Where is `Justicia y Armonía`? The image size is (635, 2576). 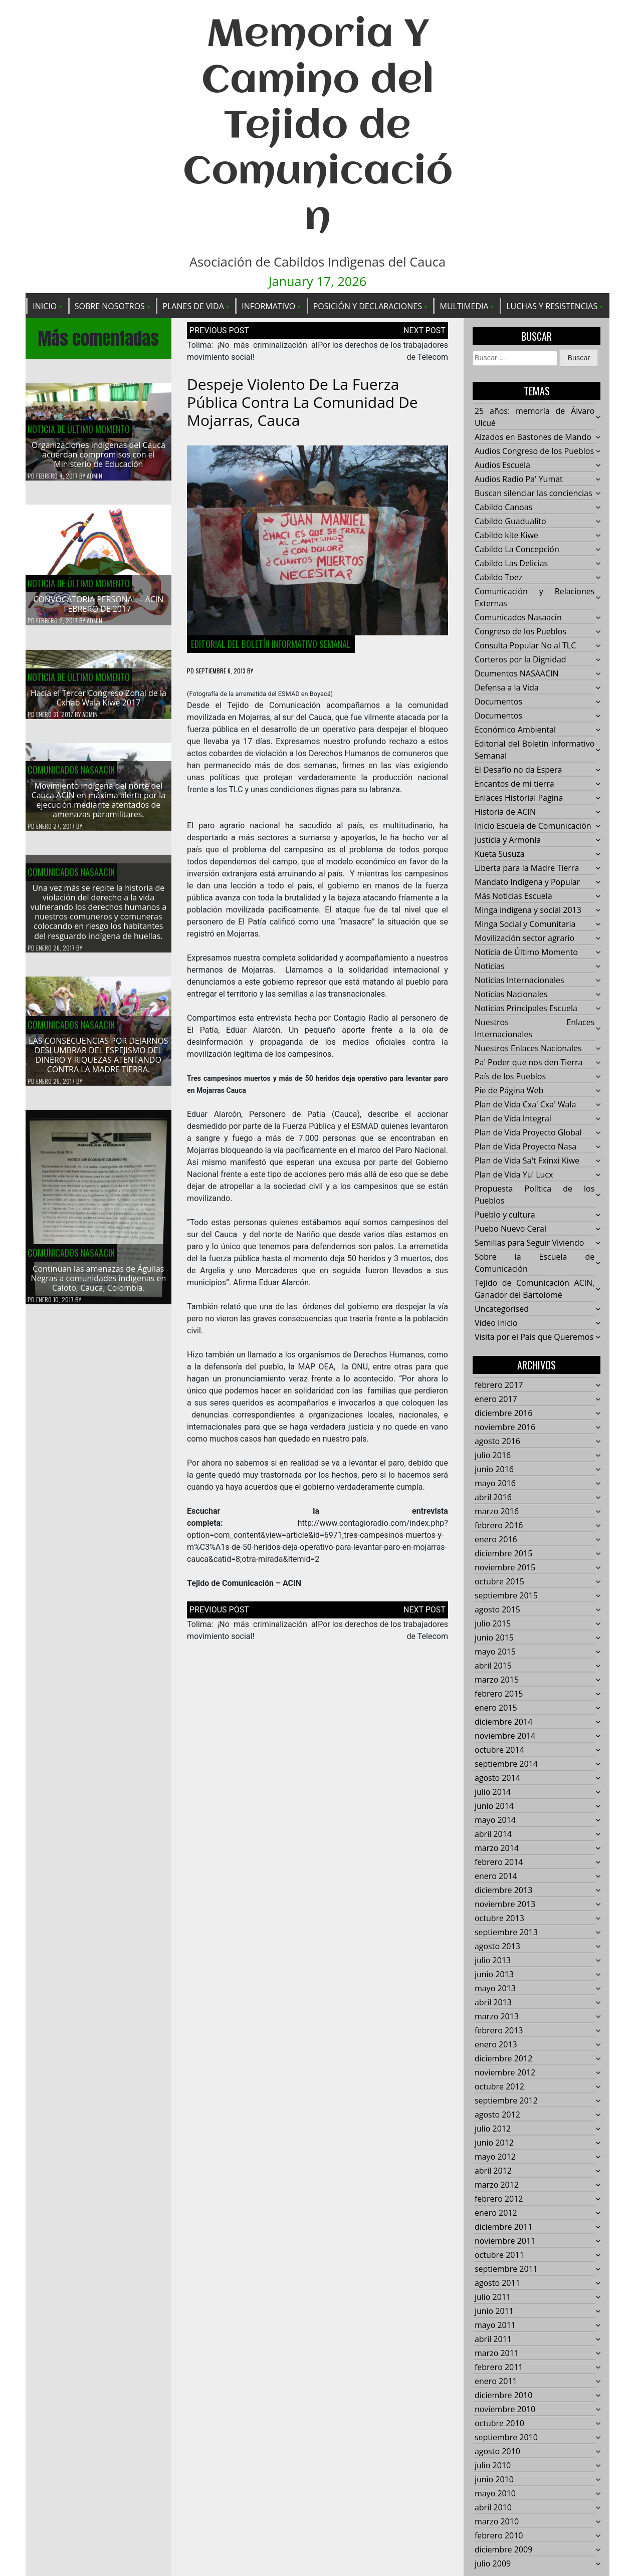
Justicia y Armonía is located at coordinates (508, 840).